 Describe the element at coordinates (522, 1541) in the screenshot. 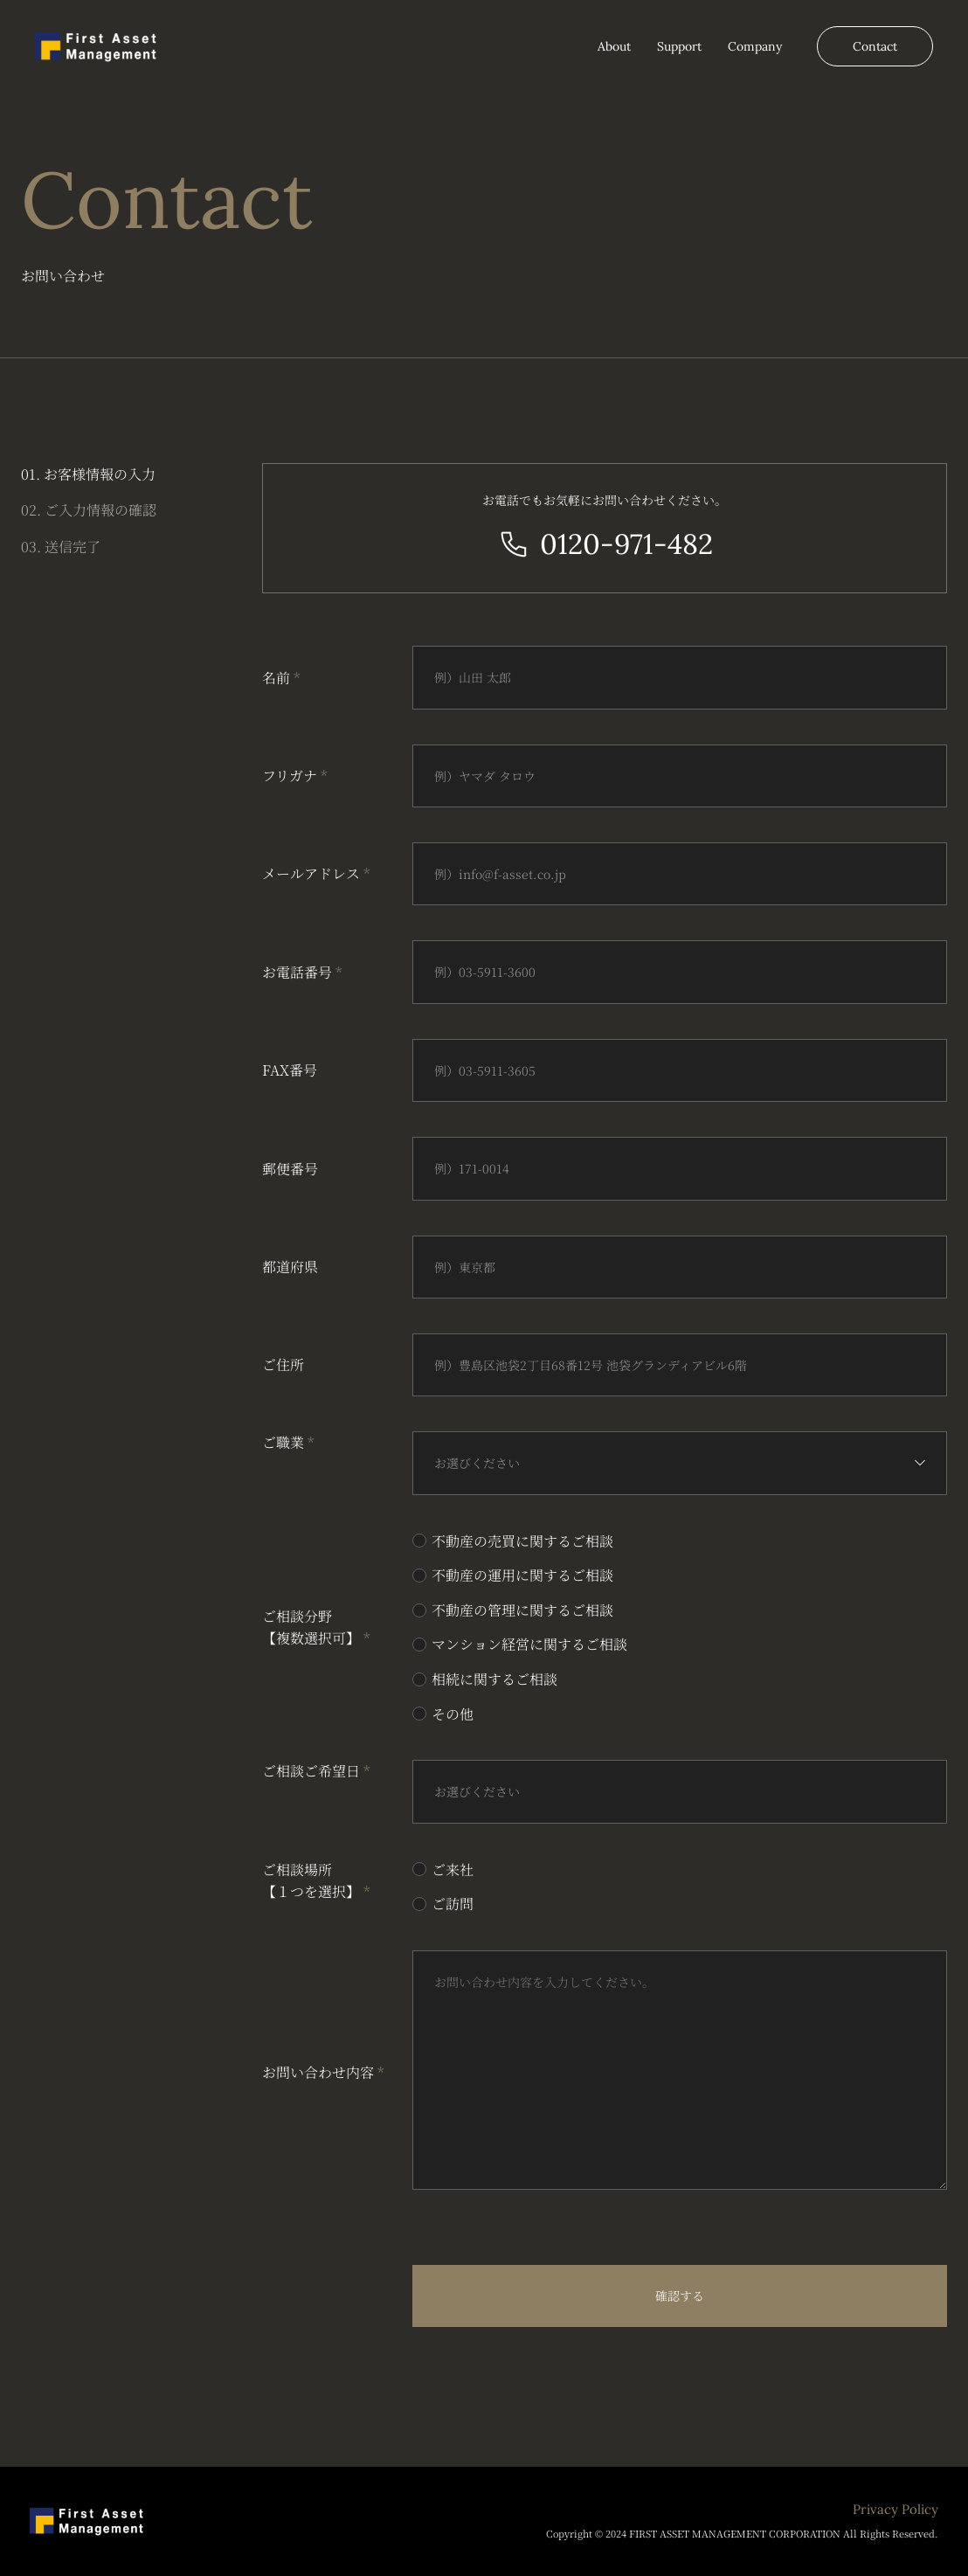

I see `不動産の売買に関するご相談` at that location.